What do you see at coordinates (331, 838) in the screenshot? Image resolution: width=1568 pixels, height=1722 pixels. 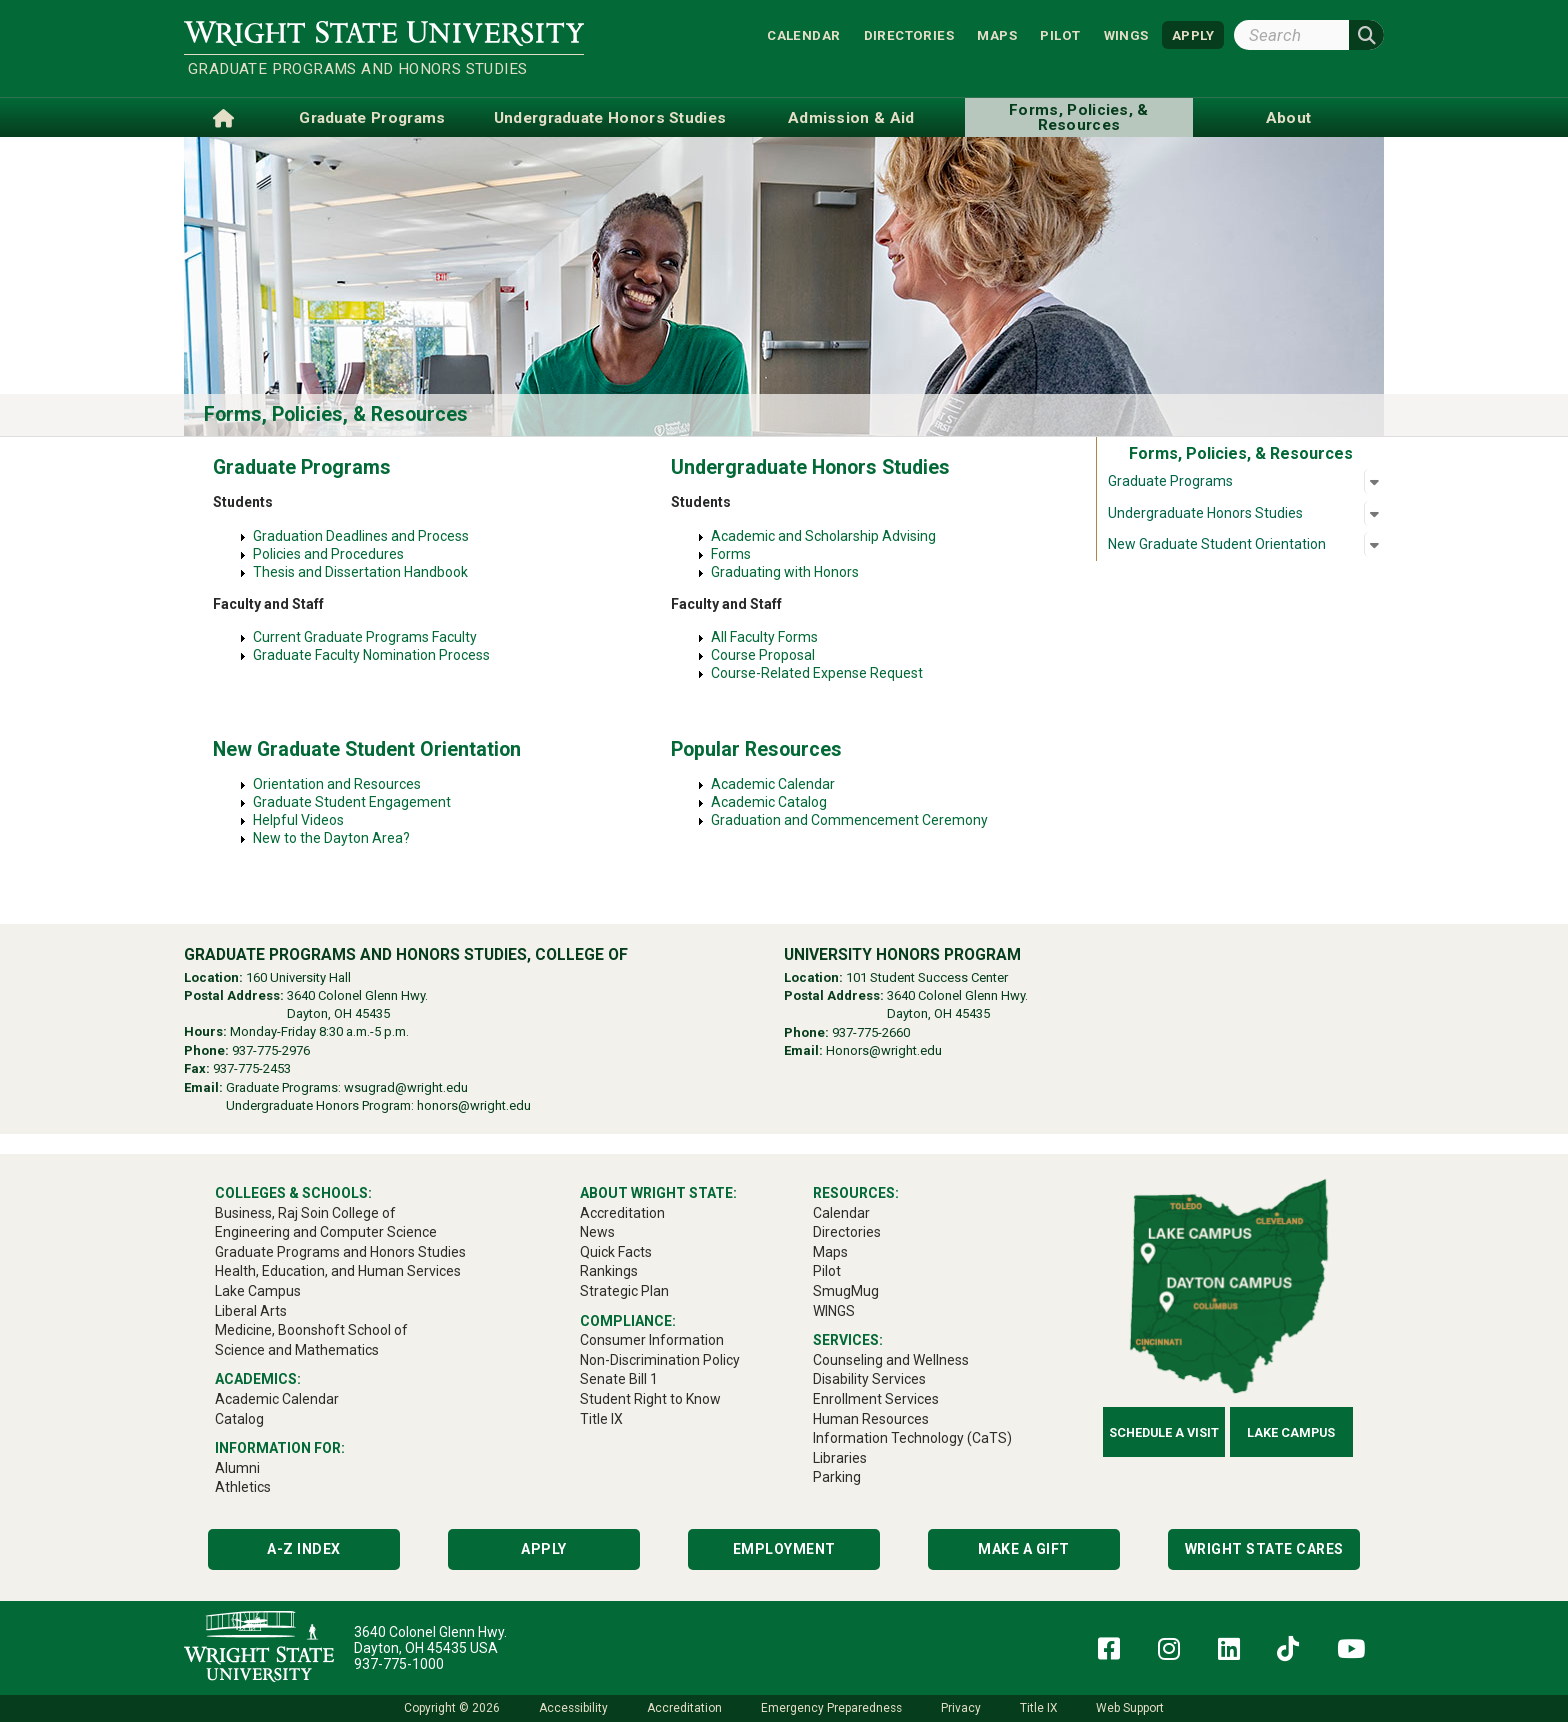 I see `New to the Dayton Area?` at bounding box center [331, 838].